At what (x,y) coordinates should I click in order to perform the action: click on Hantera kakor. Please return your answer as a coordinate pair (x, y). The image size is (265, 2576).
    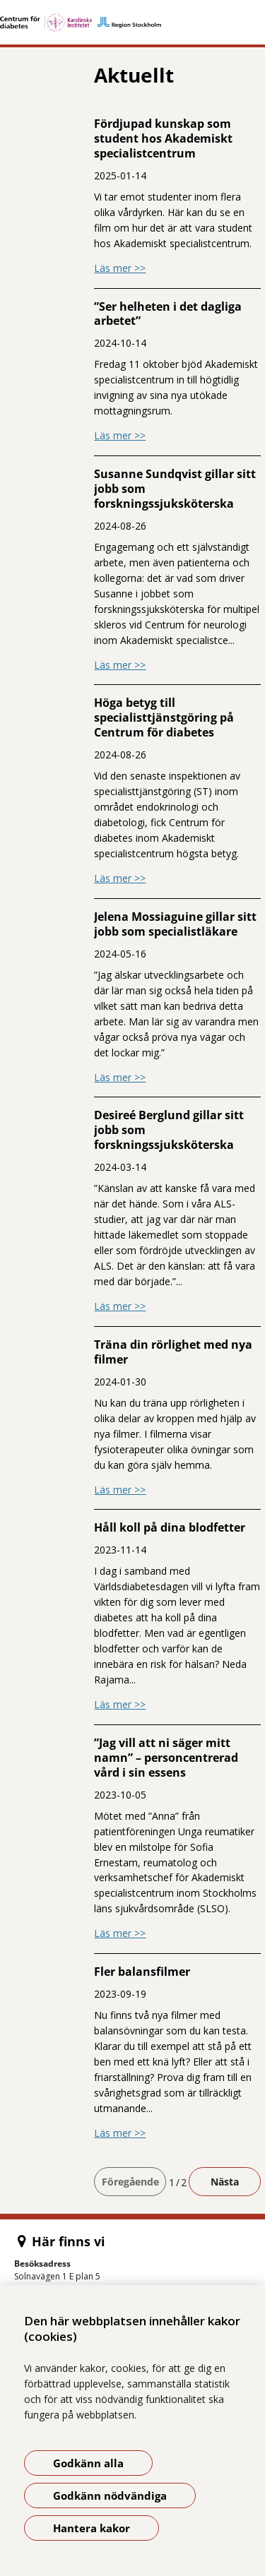
    Looking at the image, I should click on (91, 2528).